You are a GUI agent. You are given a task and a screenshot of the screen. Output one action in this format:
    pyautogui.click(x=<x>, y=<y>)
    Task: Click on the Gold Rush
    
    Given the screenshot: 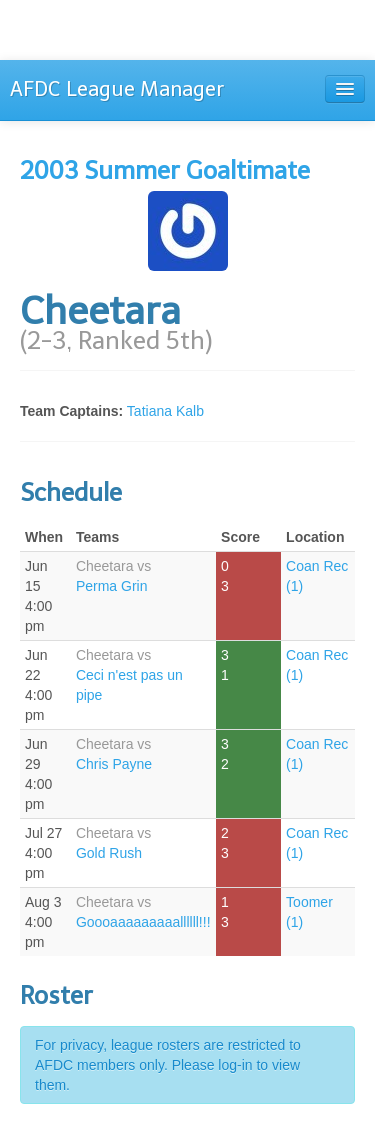 What is the action you would take?
    pyautogui.click(x=109, y=853)
    